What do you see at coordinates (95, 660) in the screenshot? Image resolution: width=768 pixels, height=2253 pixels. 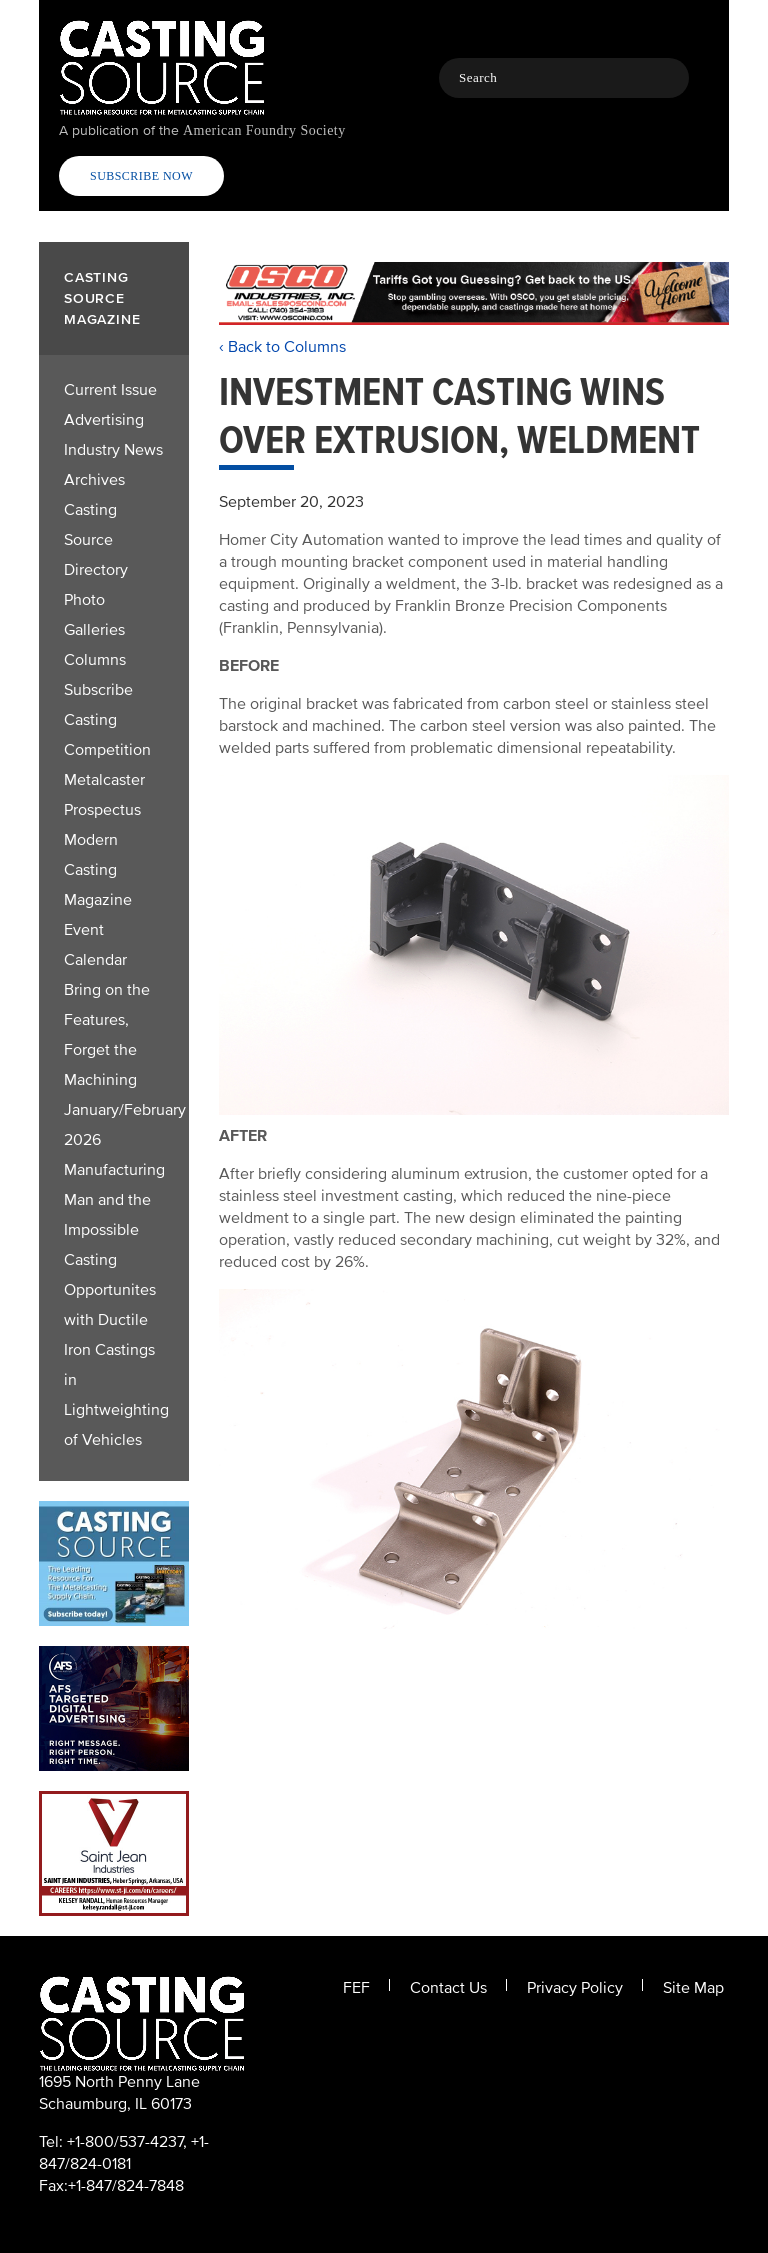 I see `Columns` at bounding box center [95, 660].